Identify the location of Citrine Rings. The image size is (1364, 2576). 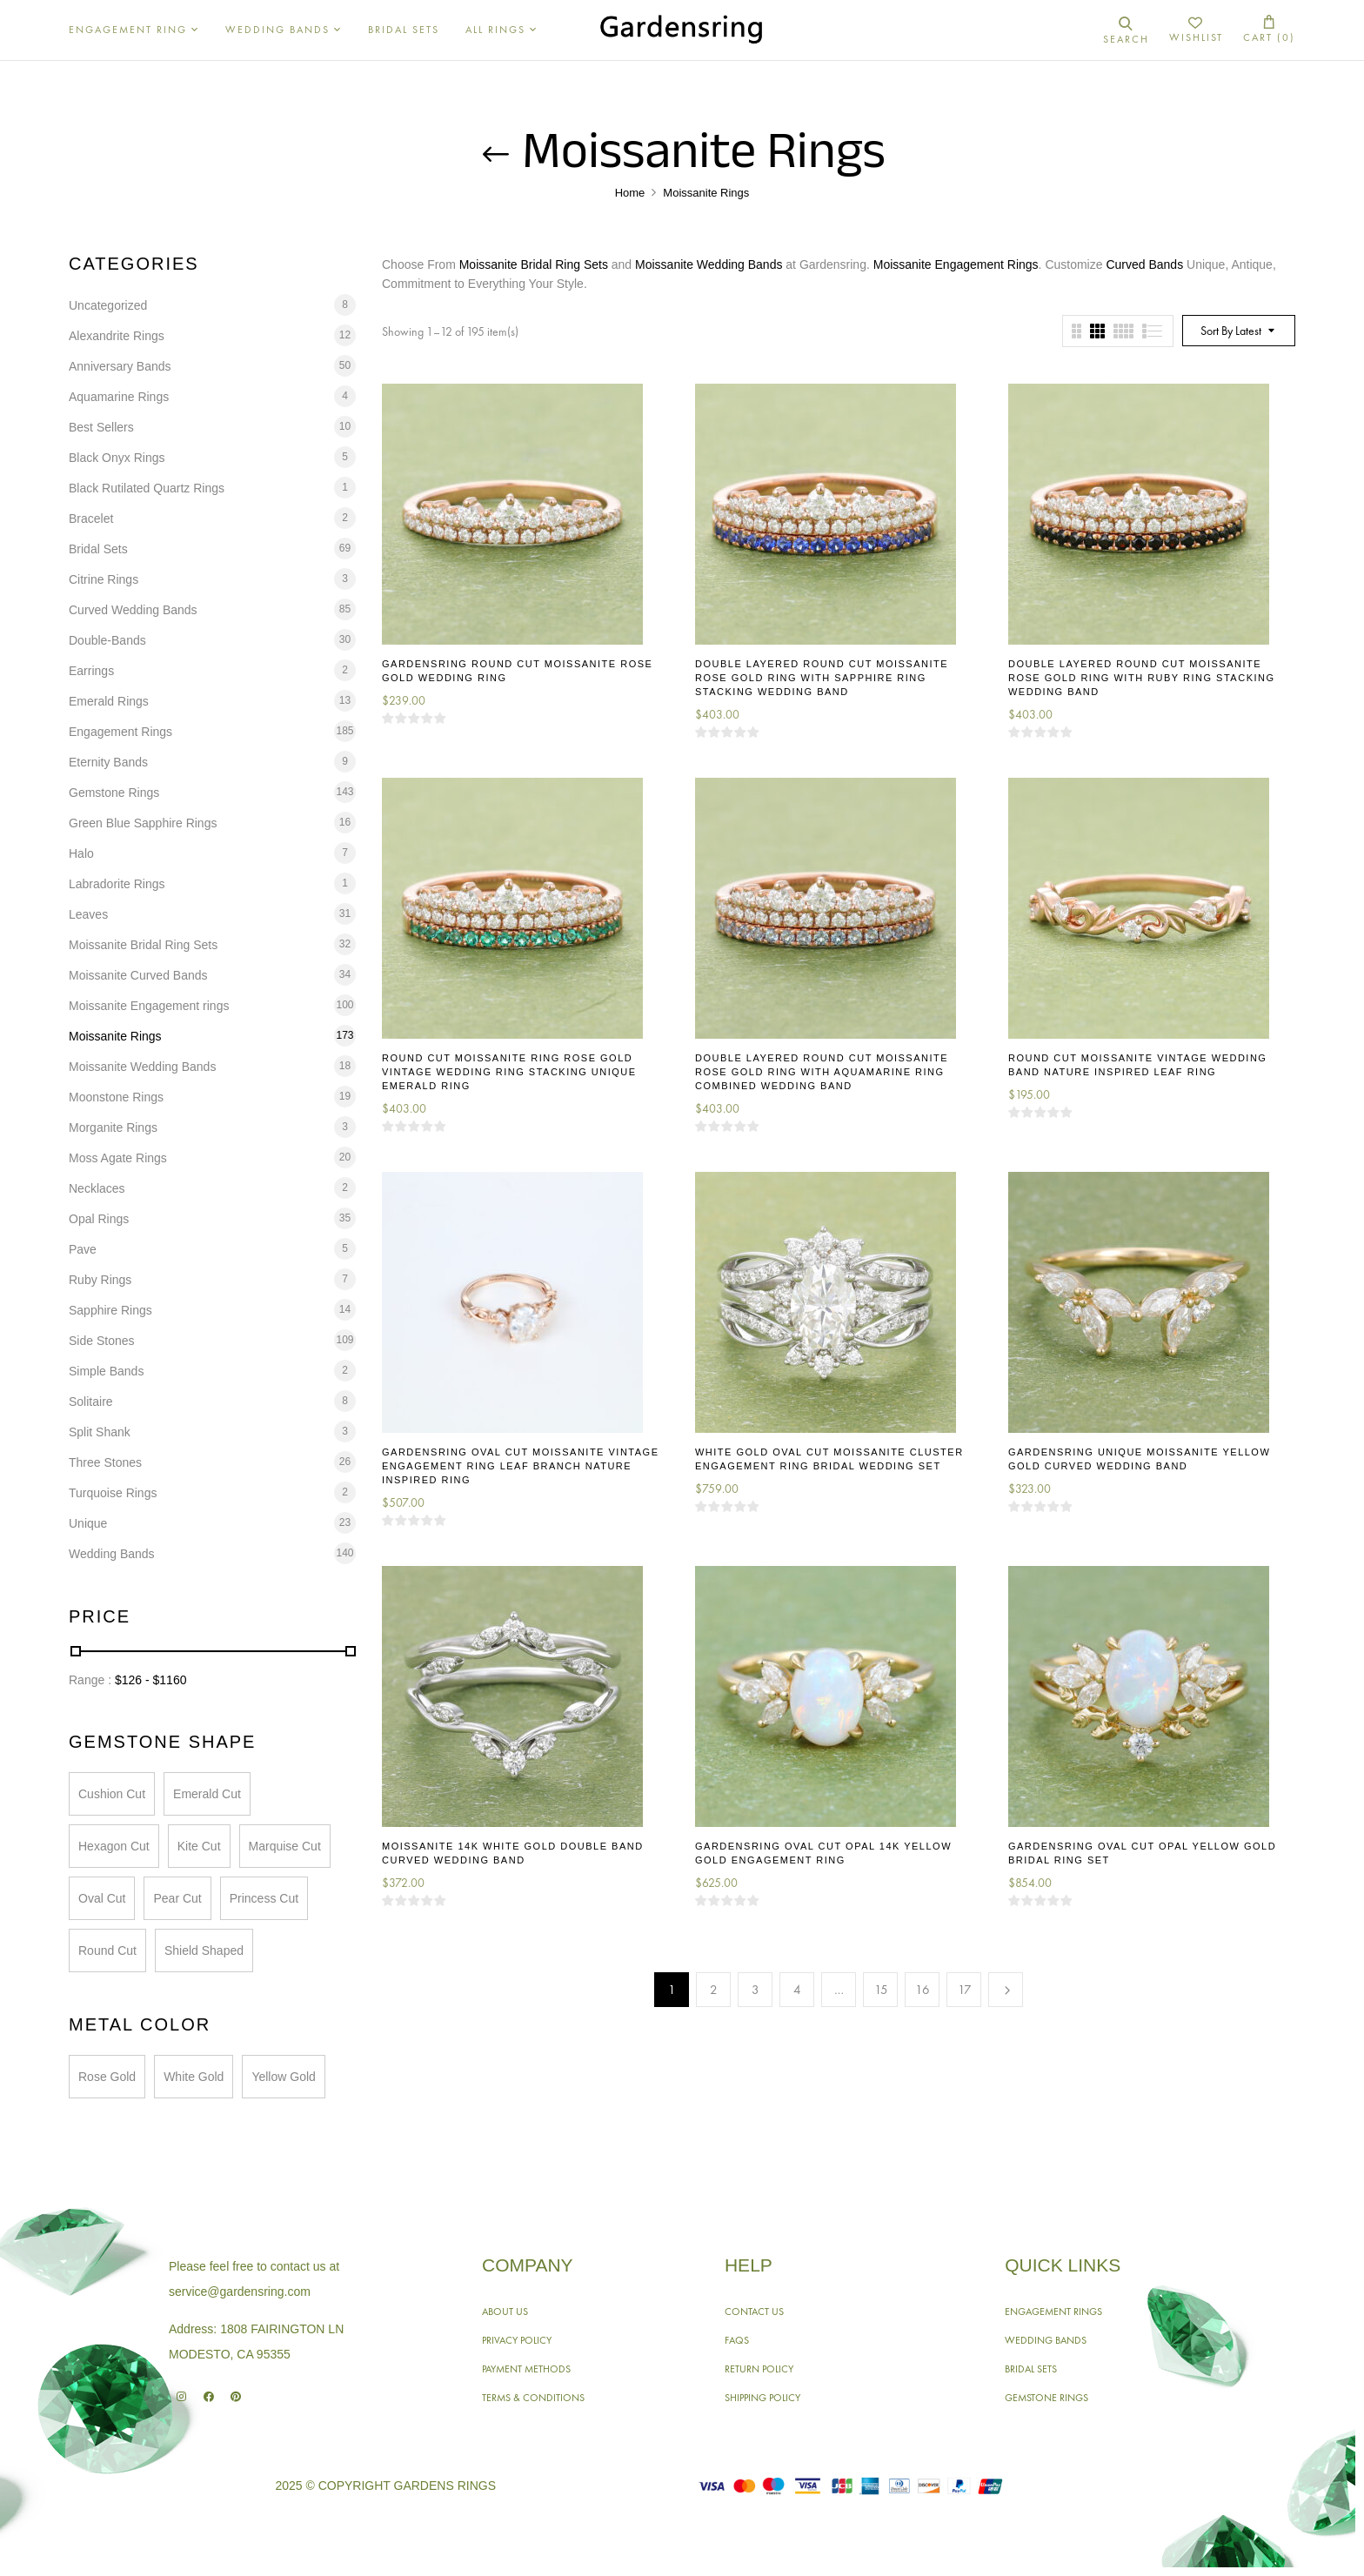
(103, 579).